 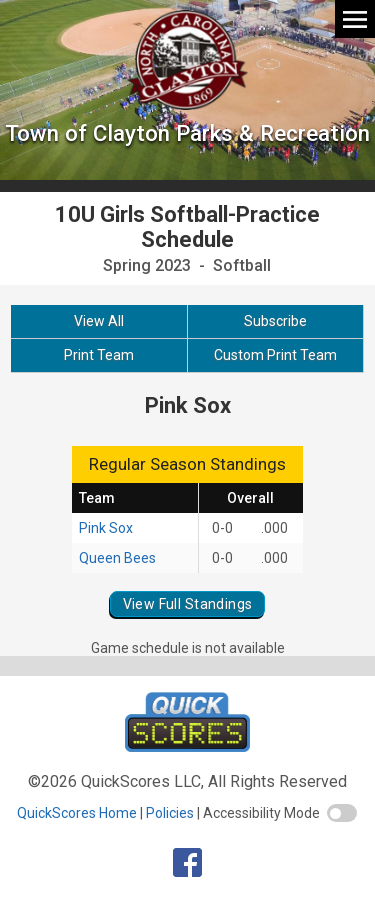 What do you see at coordinates (275, 321) in the screenshot?
I see `Subscribe` at bounding box center [275, 321].